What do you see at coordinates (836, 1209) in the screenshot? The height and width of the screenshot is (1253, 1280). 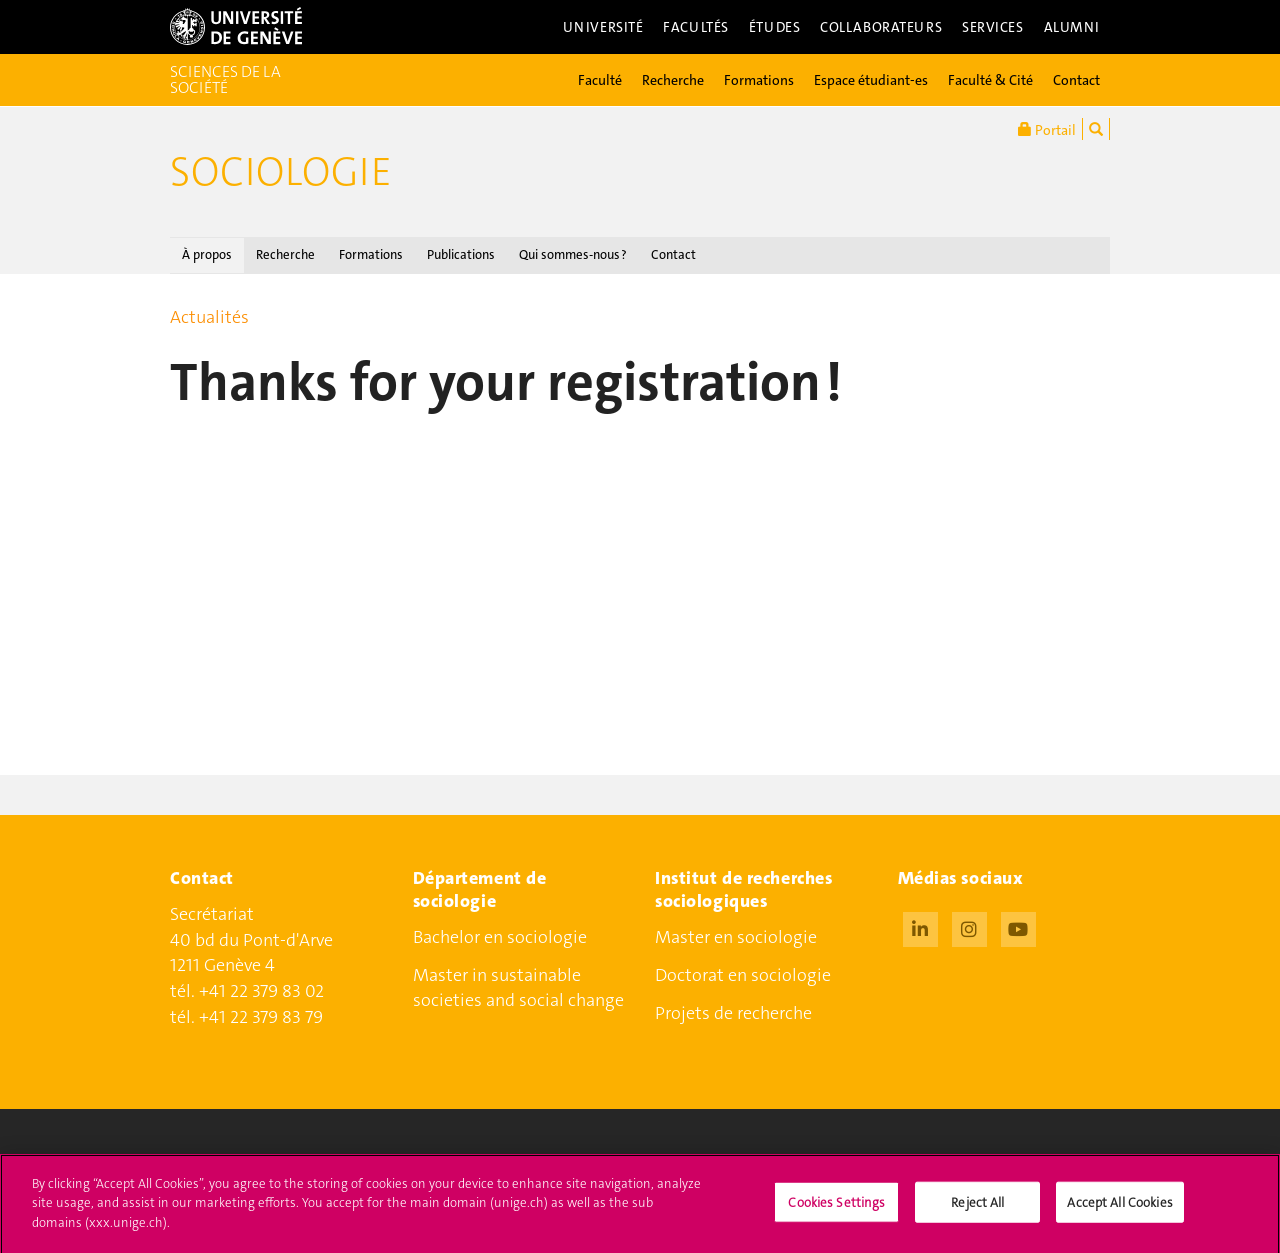 I see `Cookies Settings` at bounding box center [836, 1209].